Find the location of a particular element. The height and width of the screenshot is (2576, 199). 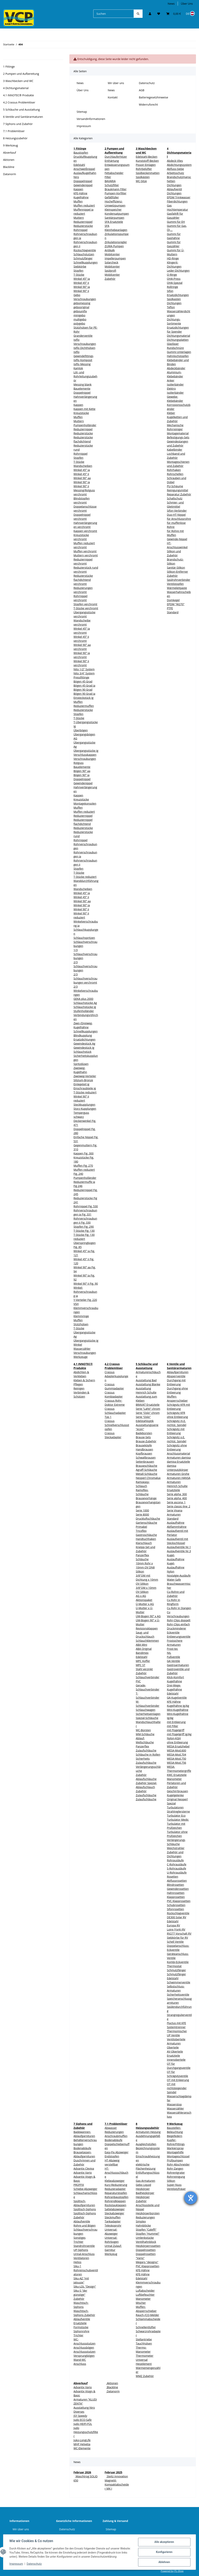

Winkel 45° ia is located at coordinates (82, 279).